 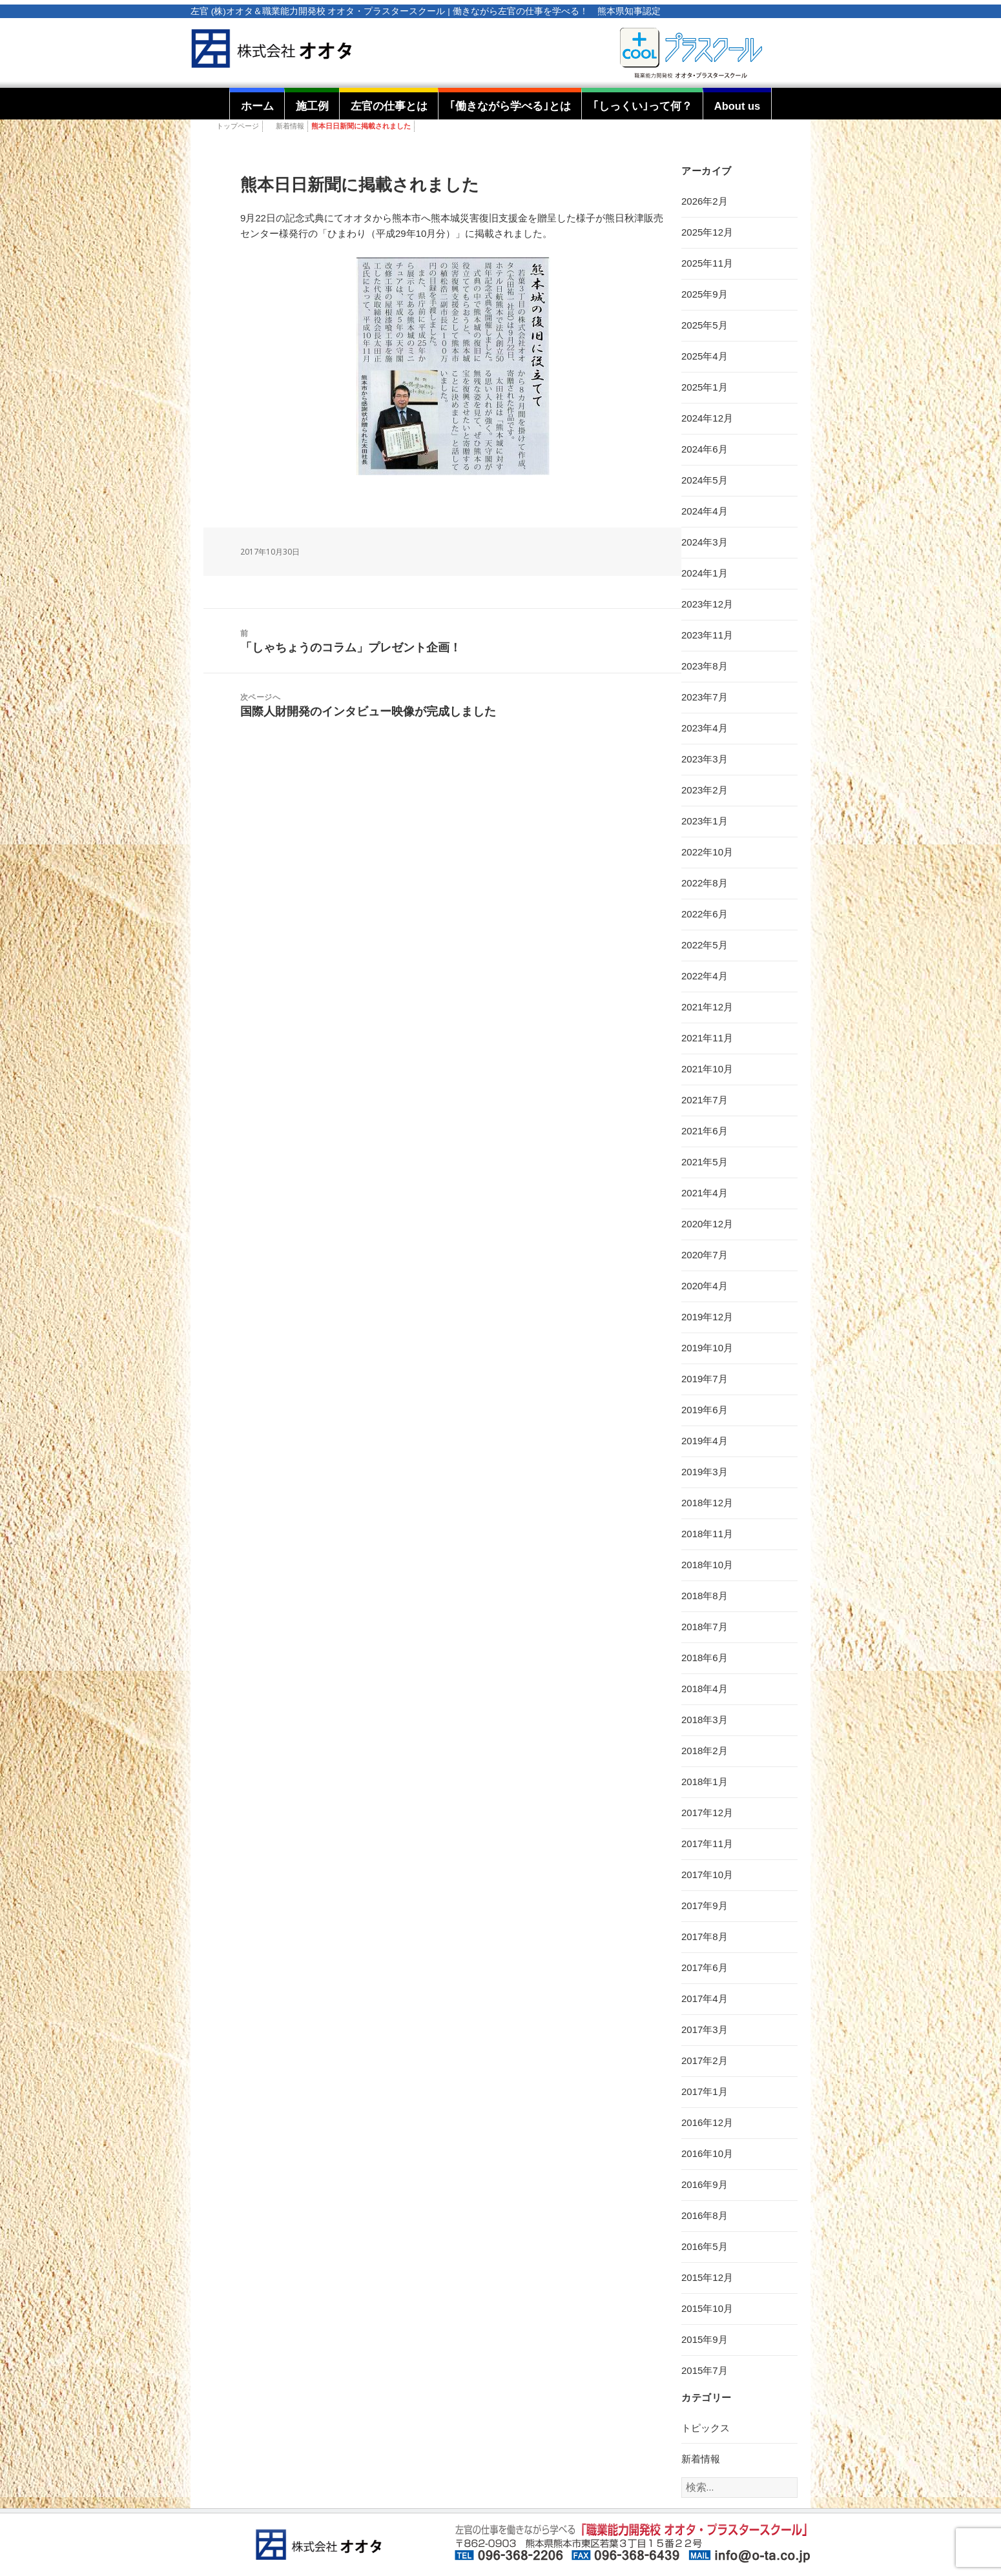 What do you see at coordinates (510, 106) in the screenshot?
I see `｢働きながら学べる｣とは` at bounding box center [510, 106].